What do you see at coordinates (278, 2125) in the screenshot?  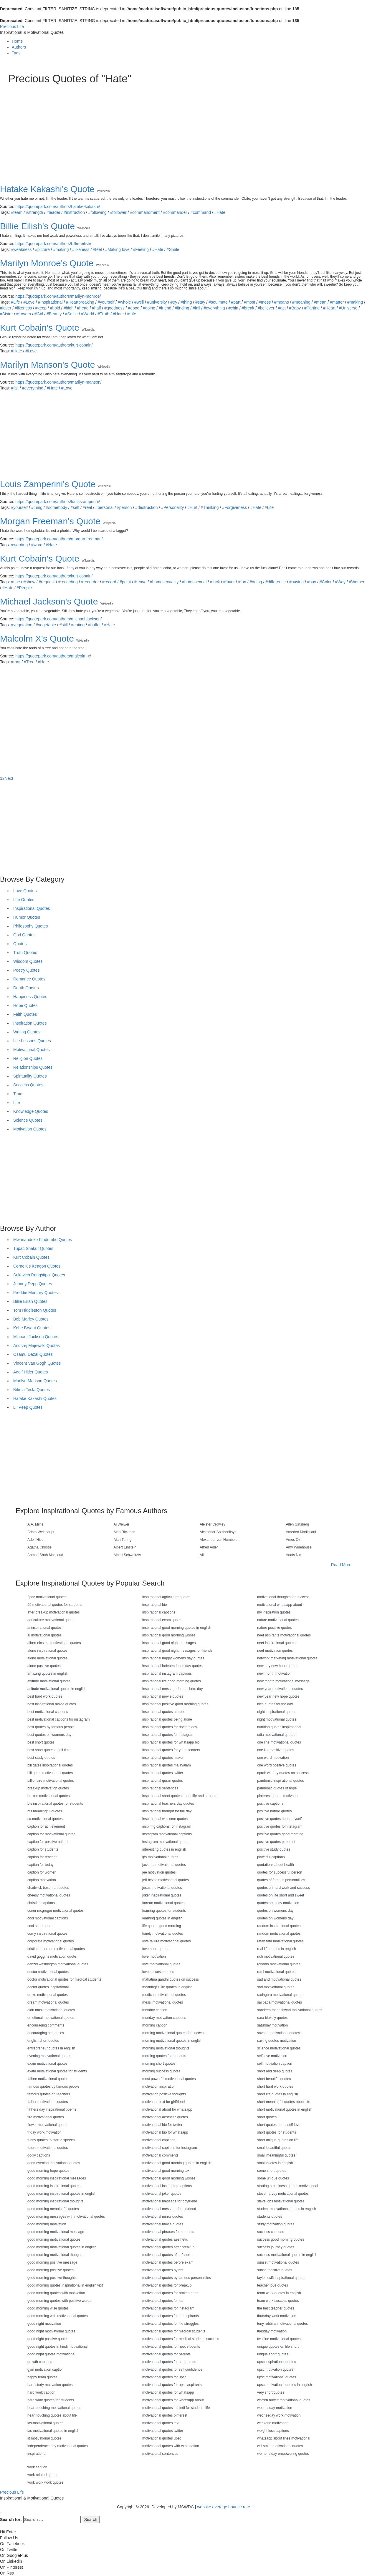 I see `short quotes about self love` at bounding box center [278, 2125].